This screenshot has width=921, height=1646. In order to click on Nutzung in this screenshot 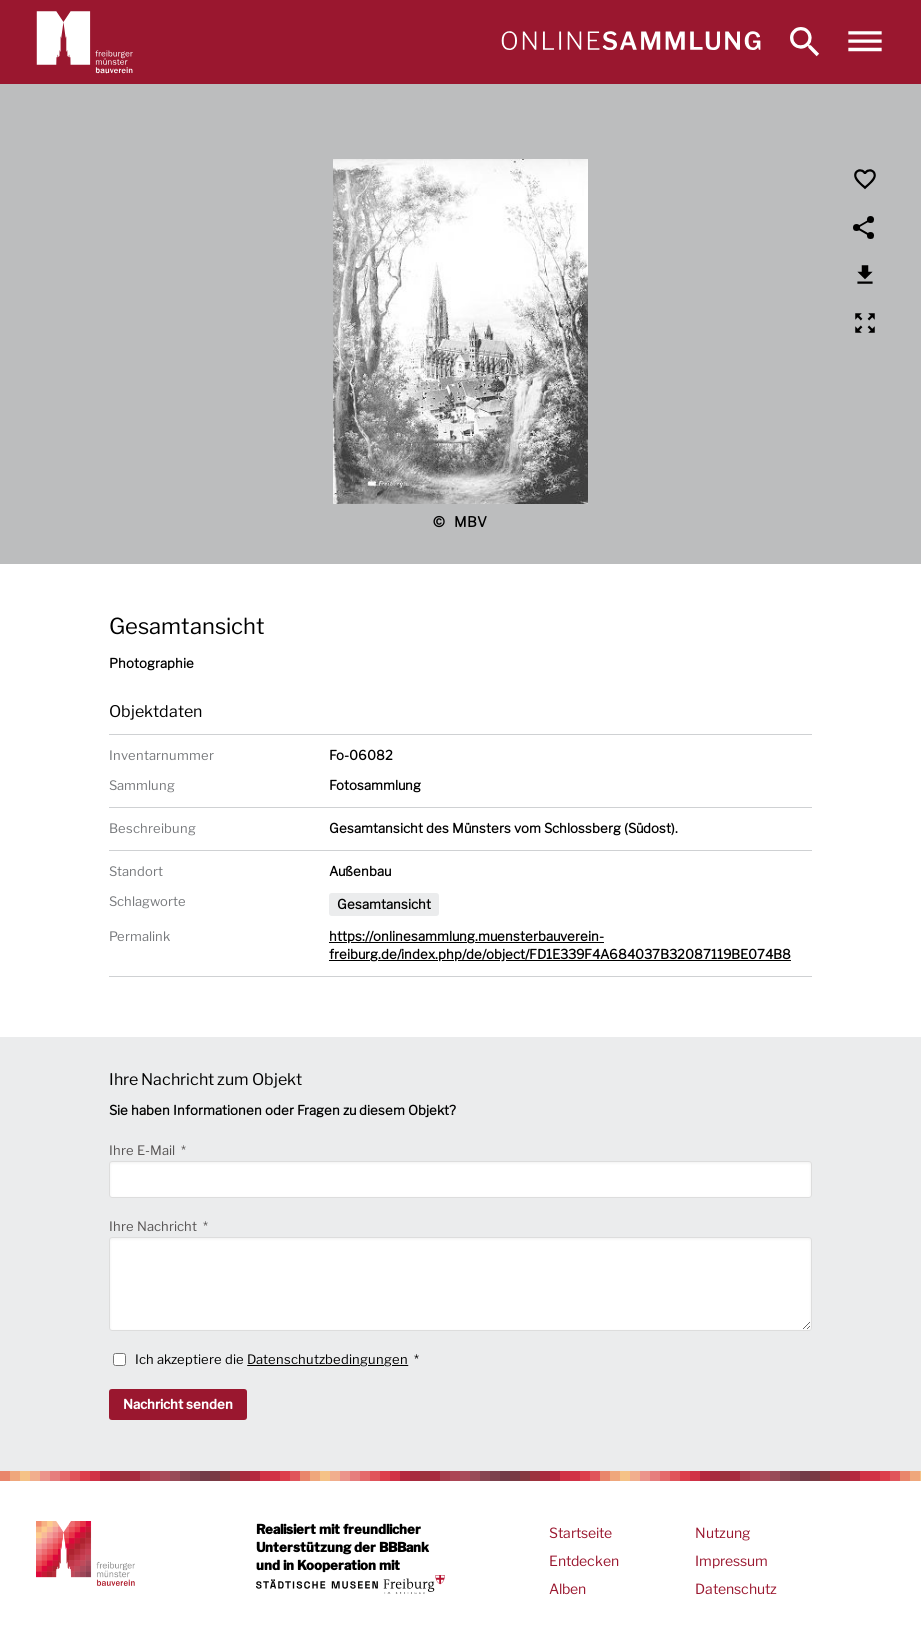, I will do `click(722, 1532)`.